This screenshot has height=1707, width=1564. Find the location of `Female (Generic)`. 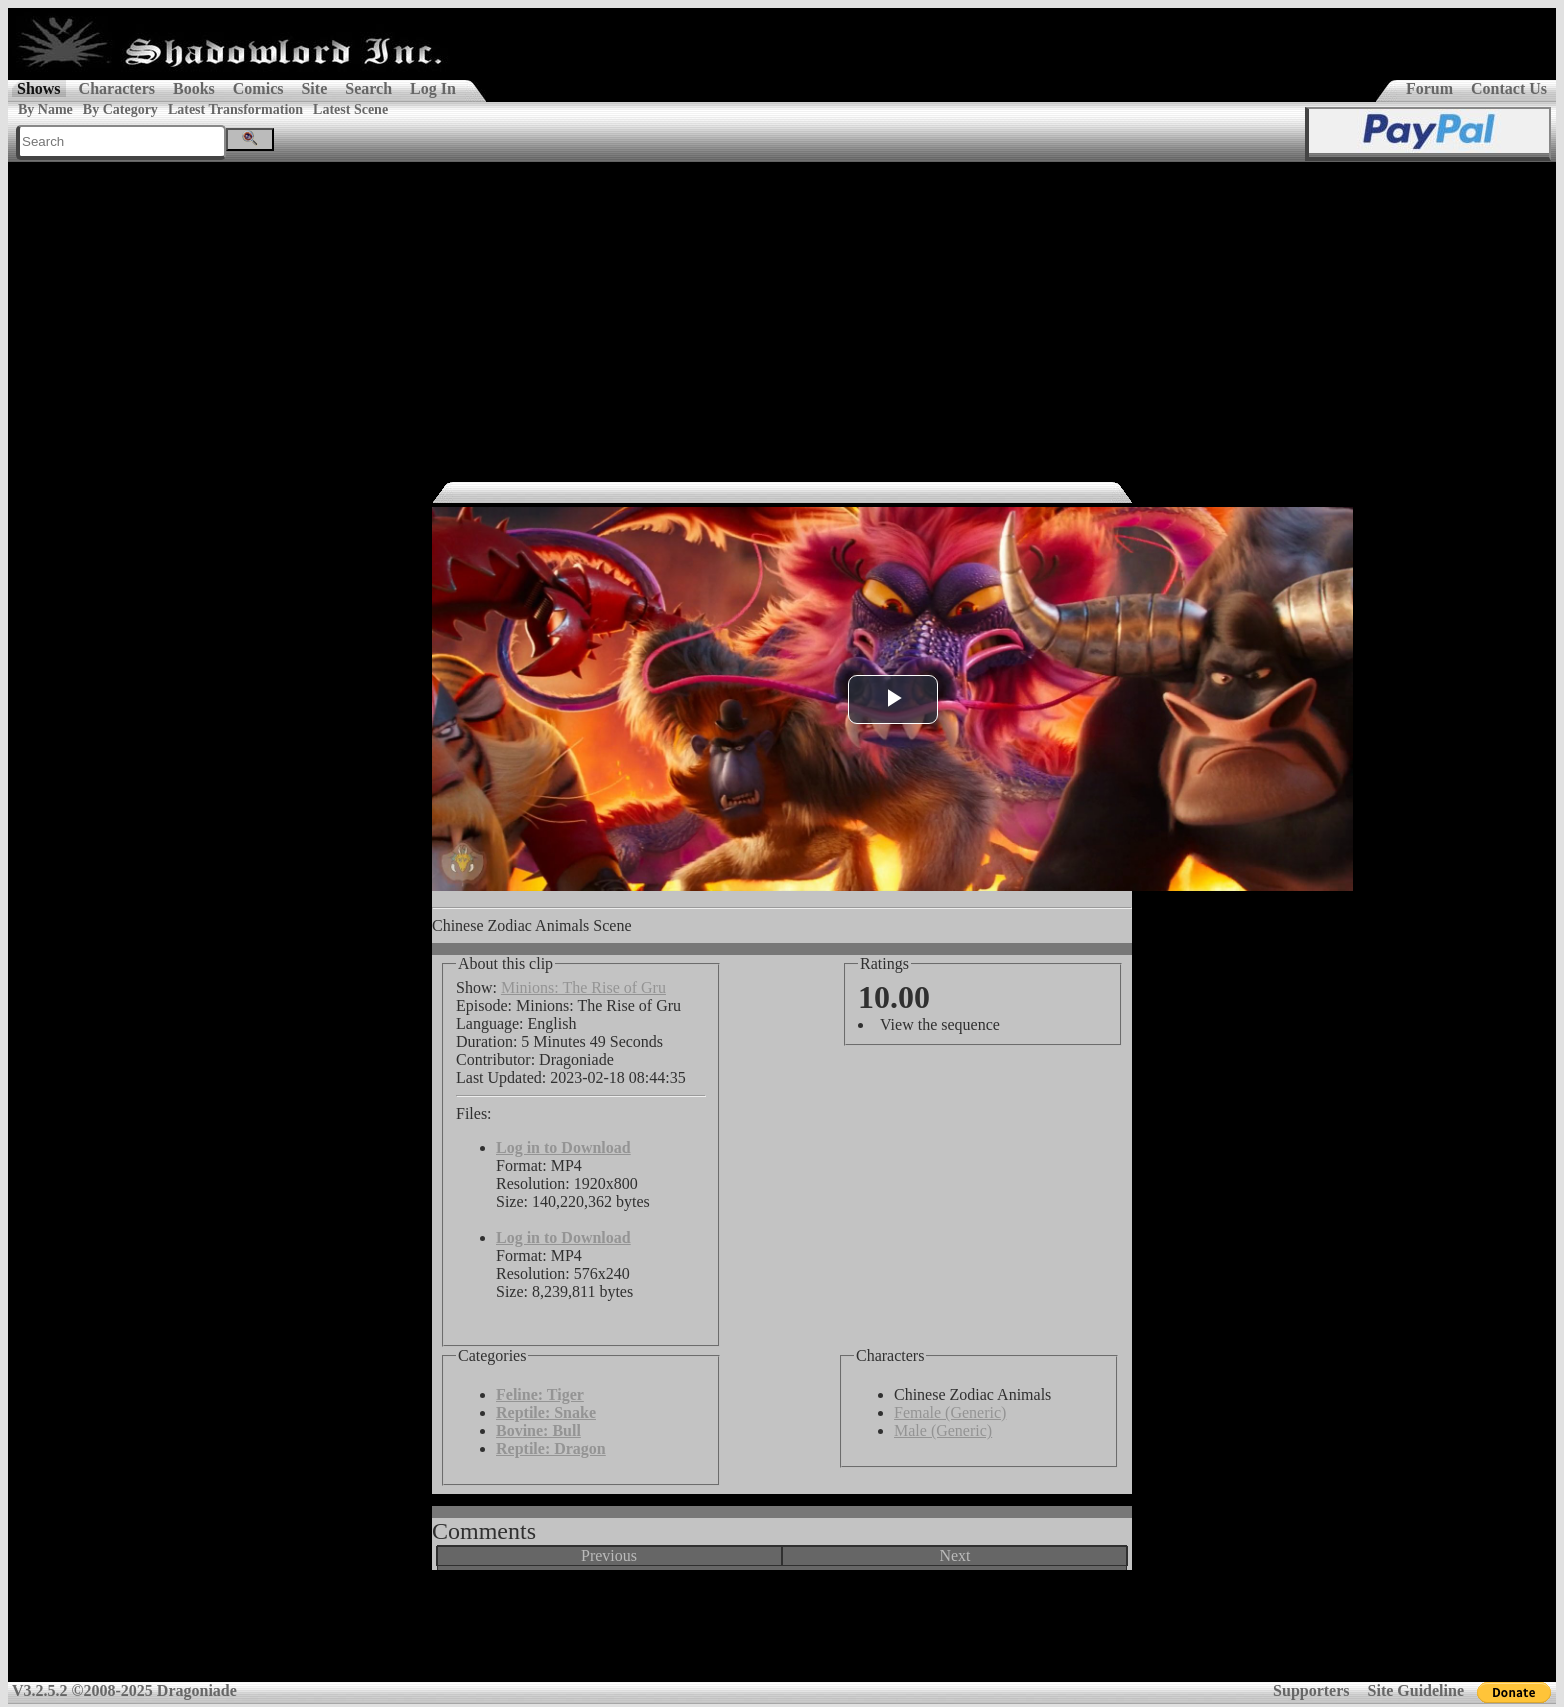

Female (Generic) is located at coordinates (950, 1412).